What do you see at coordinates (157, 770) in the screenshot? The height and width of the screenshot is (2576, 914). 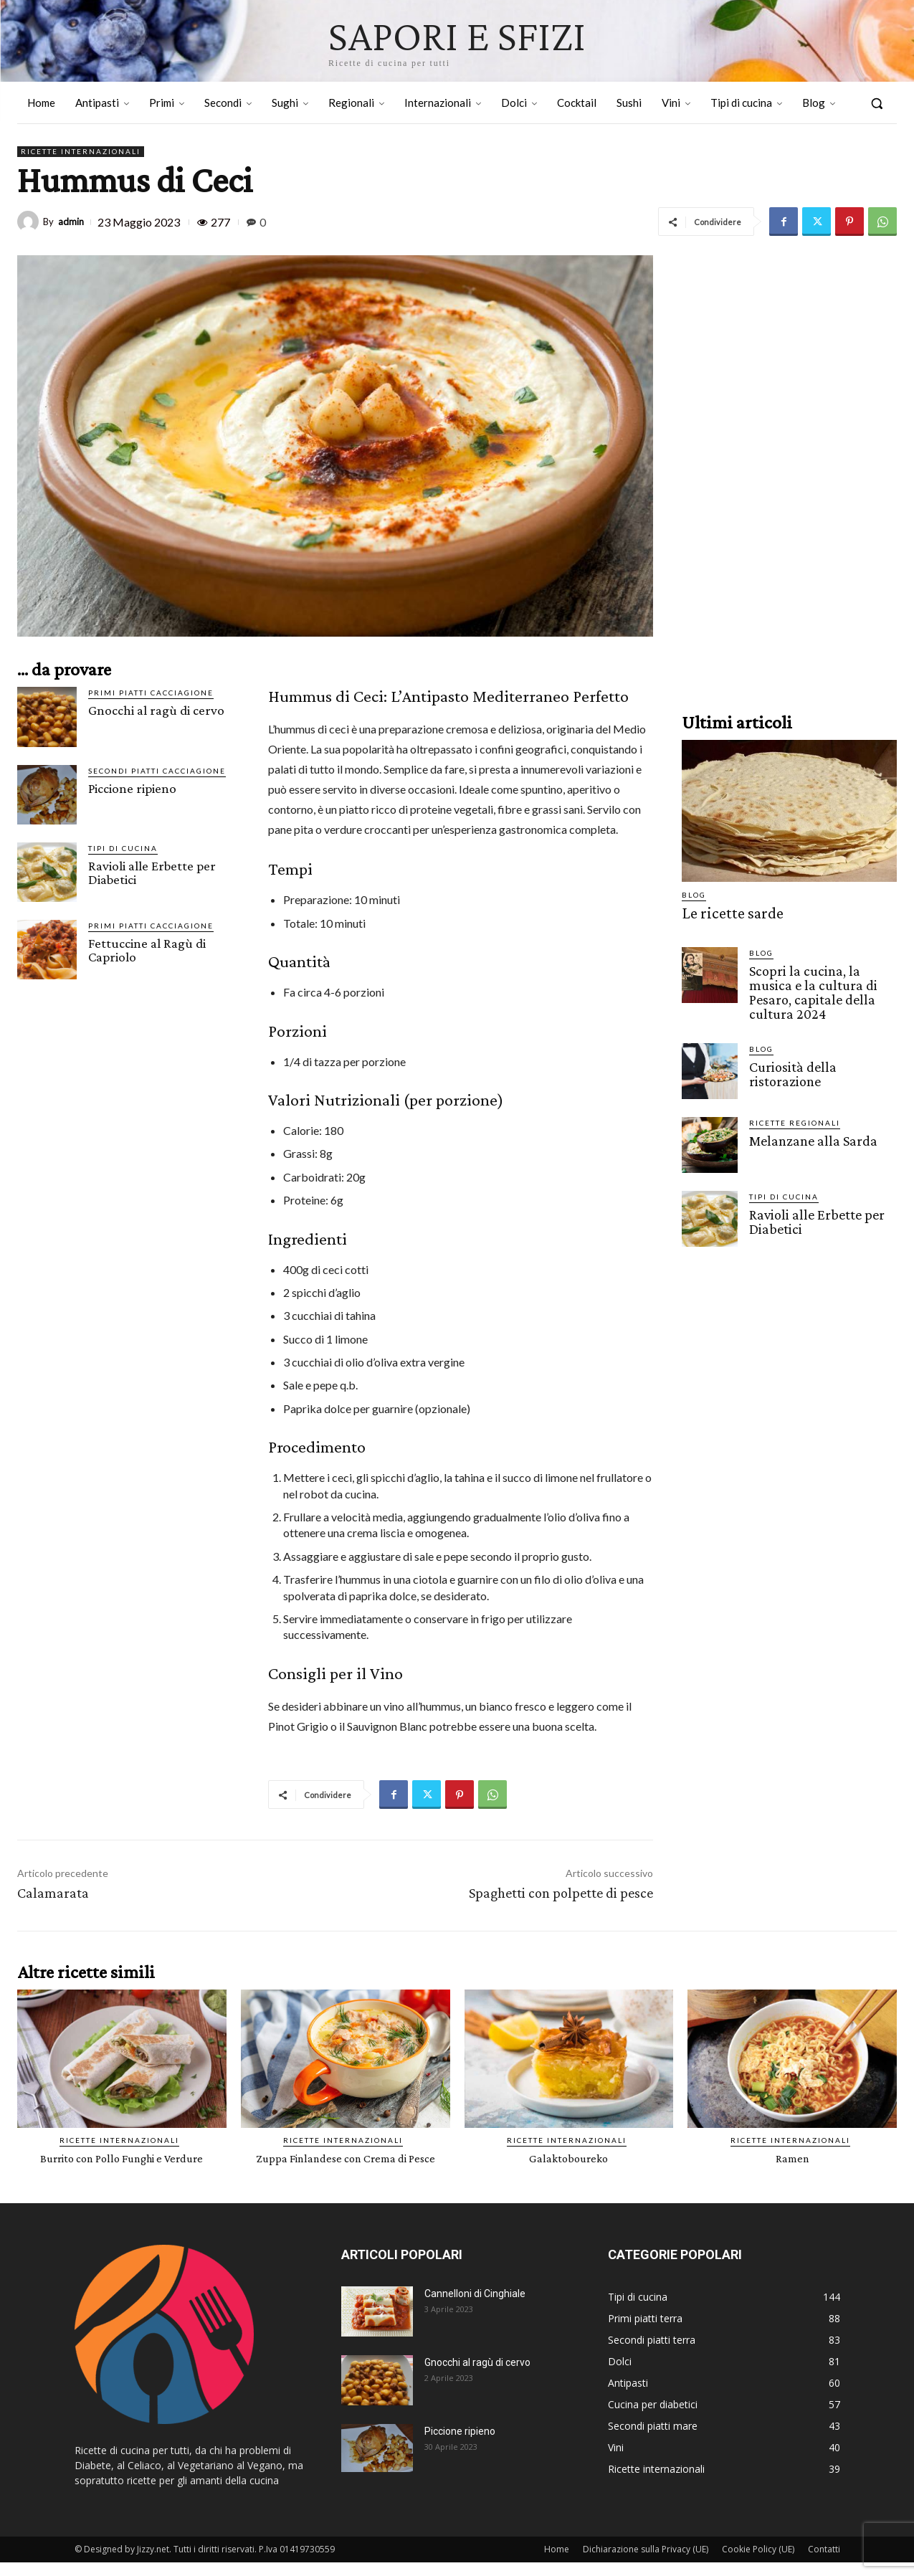 I see `Secondi piatti cacciagione` at bounding box center [157, 770].